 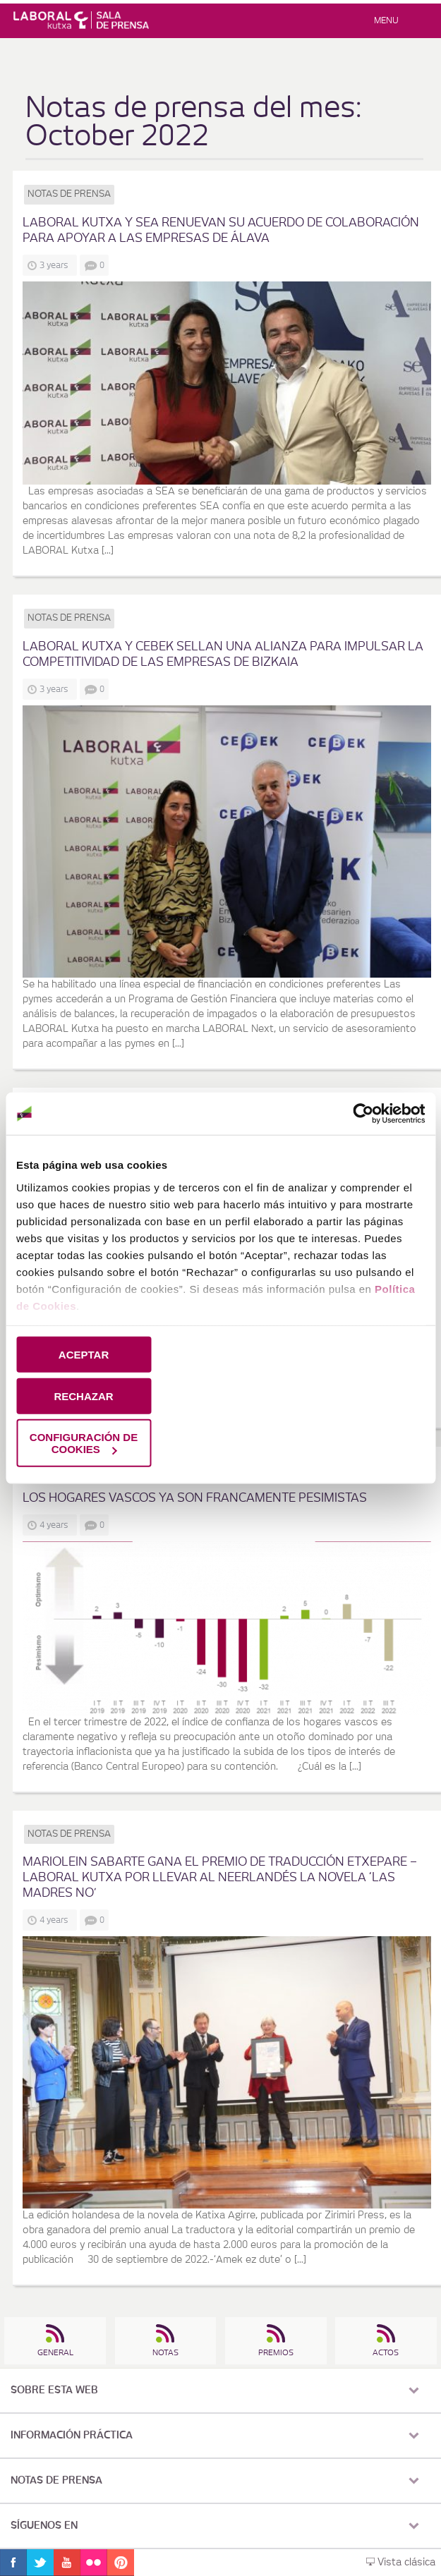 What do you see at coordinates (84, 1355) in the screenshot?
I see `ACEPTAR` at bounding box center [84, 1355].